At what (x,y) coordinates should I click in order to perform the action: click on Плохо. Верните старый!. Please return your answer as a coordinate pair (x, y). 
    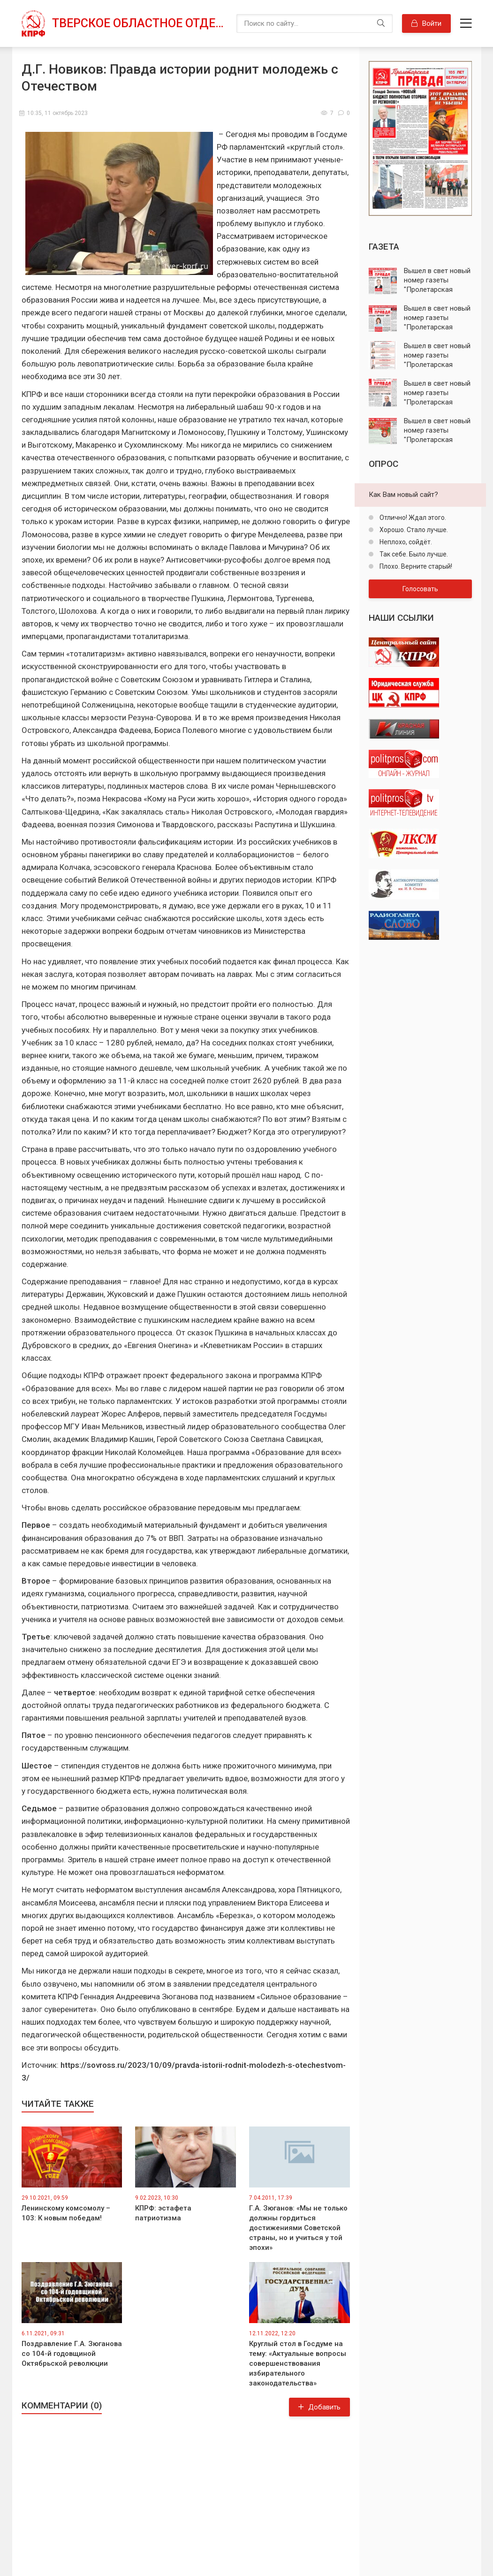
    Looking at the image, I should click on (415, 566).